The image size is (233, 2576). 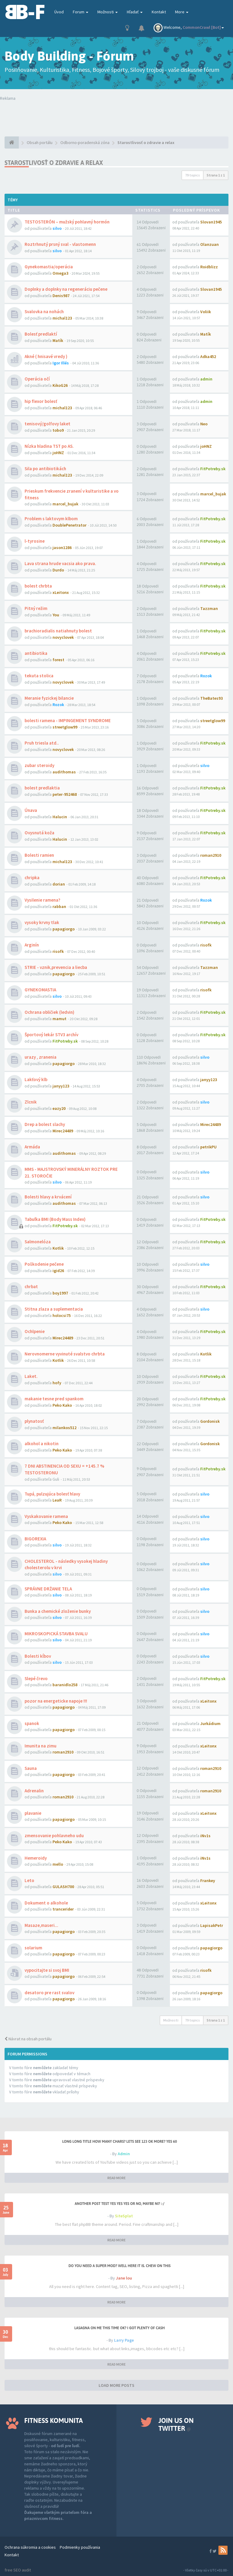 I want to click on Adrenalin, so click(x=34, y=1791).